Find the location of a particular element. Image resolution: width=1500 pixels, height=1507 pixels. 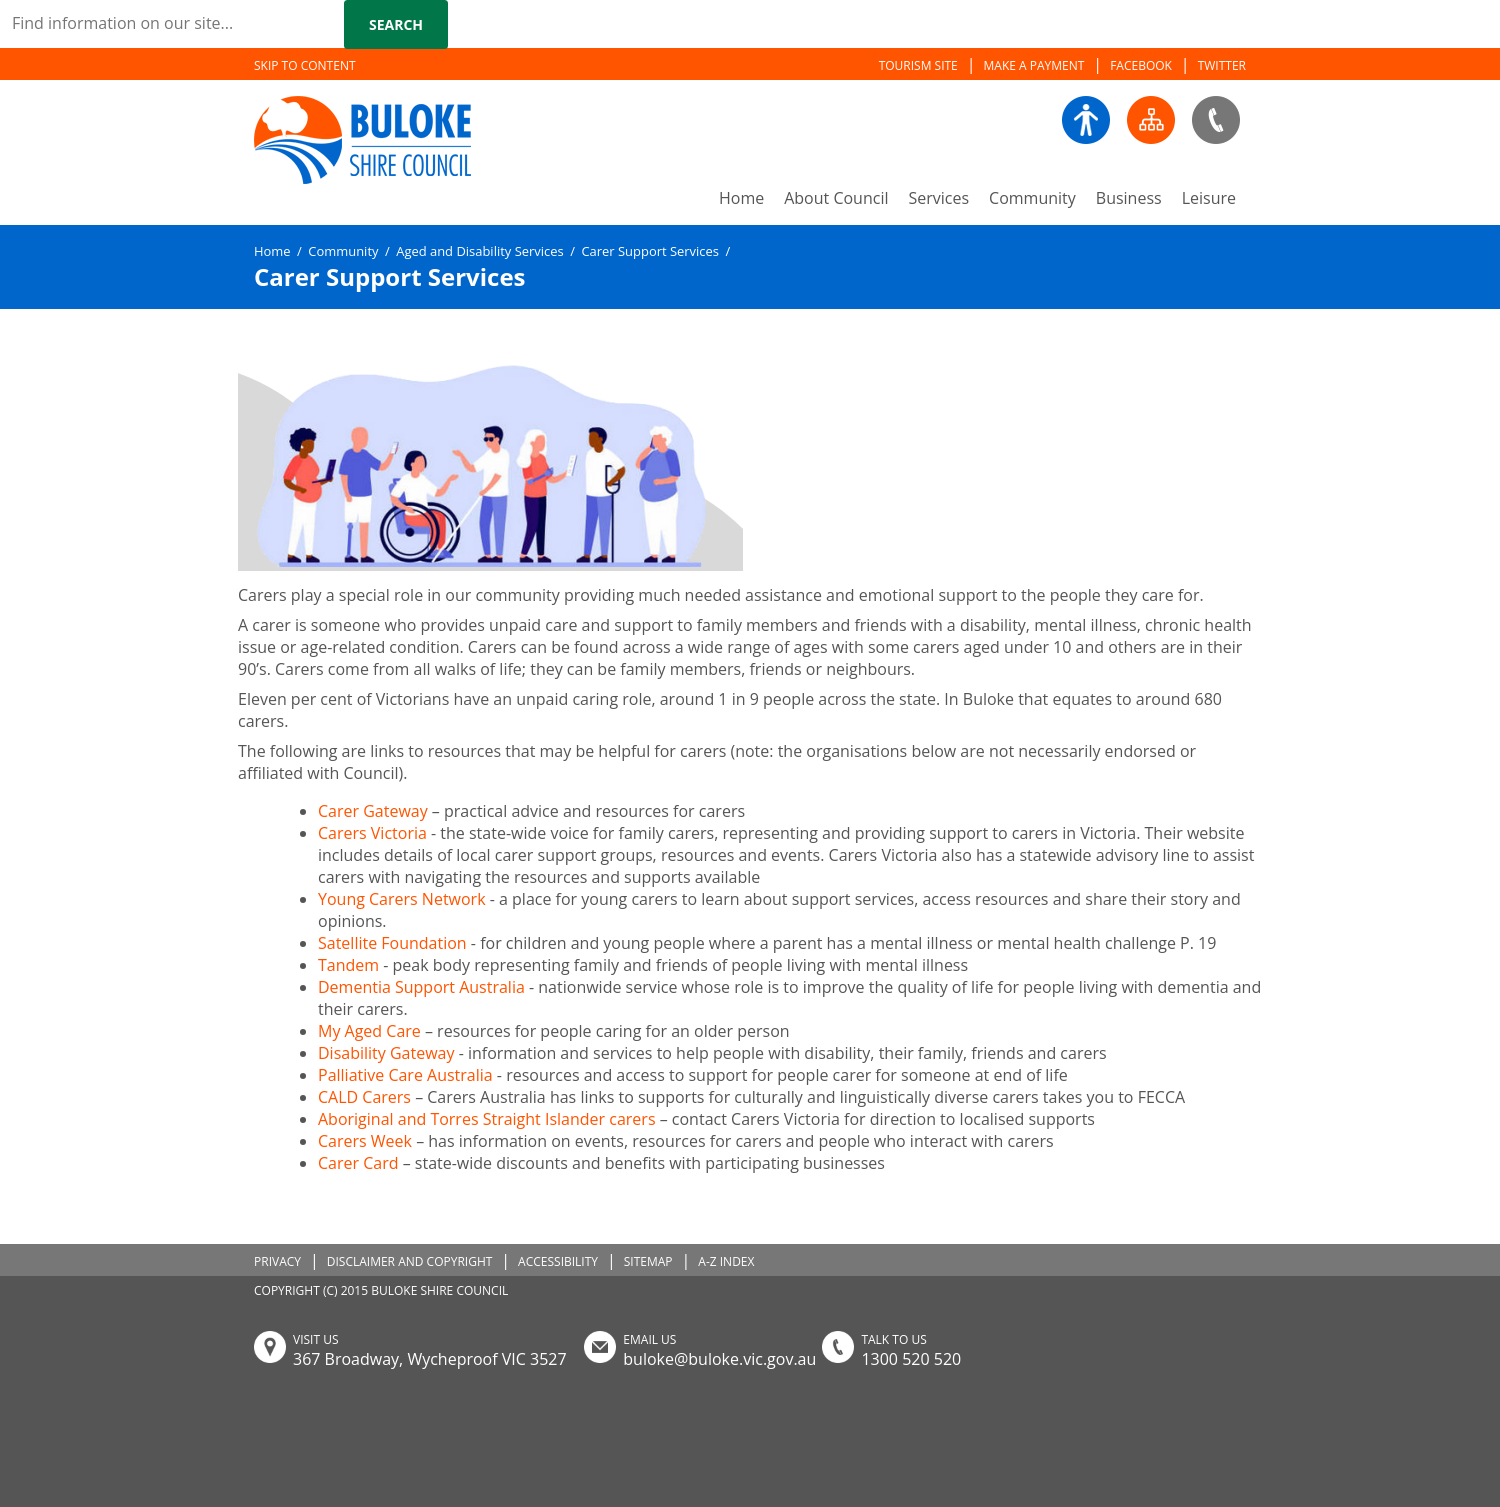

Carers Victoria is located at coordinates (372, 833).